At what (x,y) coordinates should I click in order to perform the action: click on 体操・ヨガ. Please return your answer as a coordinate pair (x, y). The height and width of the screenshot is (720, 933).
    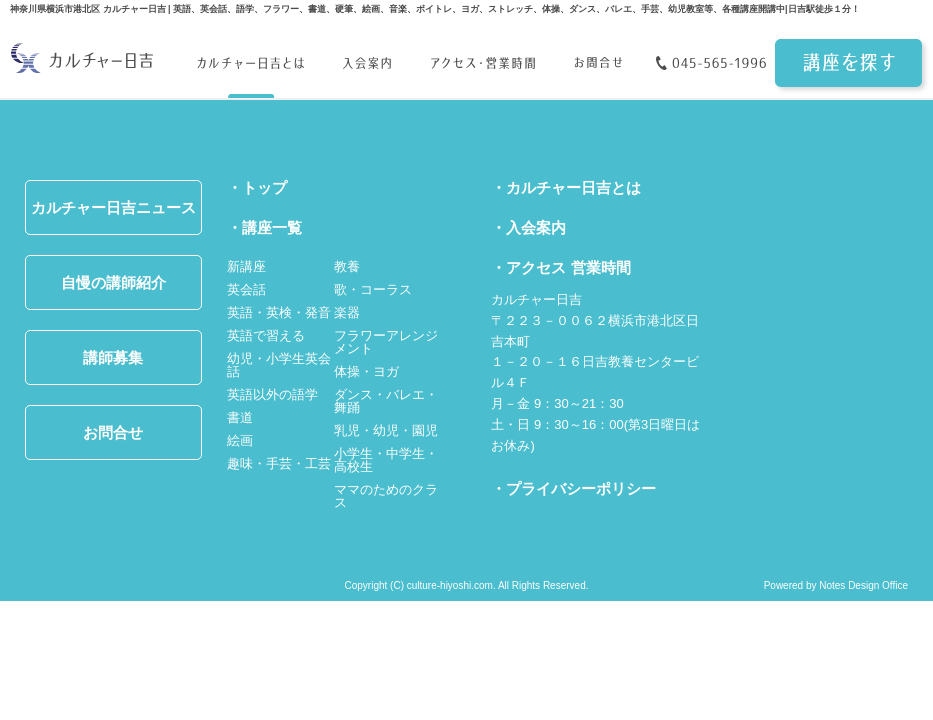
    Looking at the image, I should click on (366, 371).